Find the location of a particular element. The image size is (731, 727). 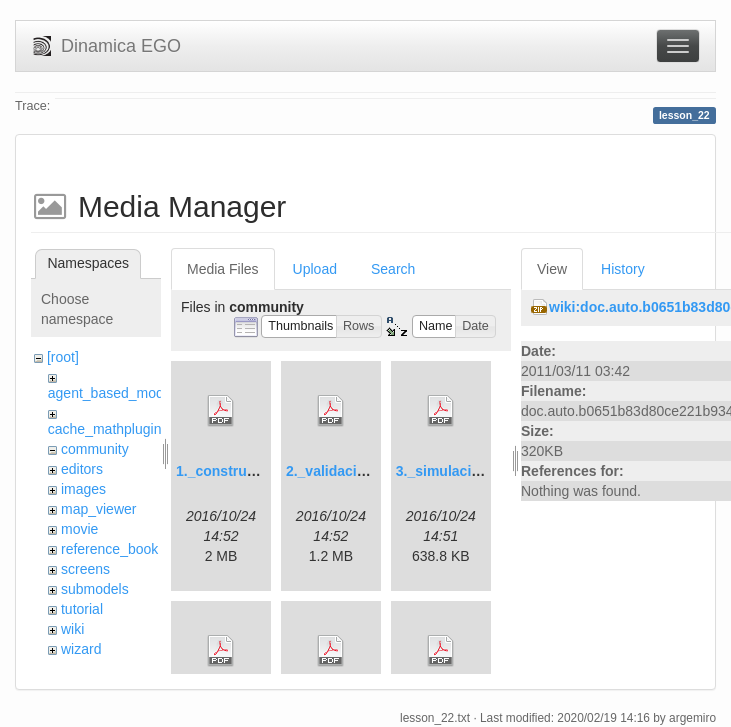

movie is located at coordinates (79, 529).